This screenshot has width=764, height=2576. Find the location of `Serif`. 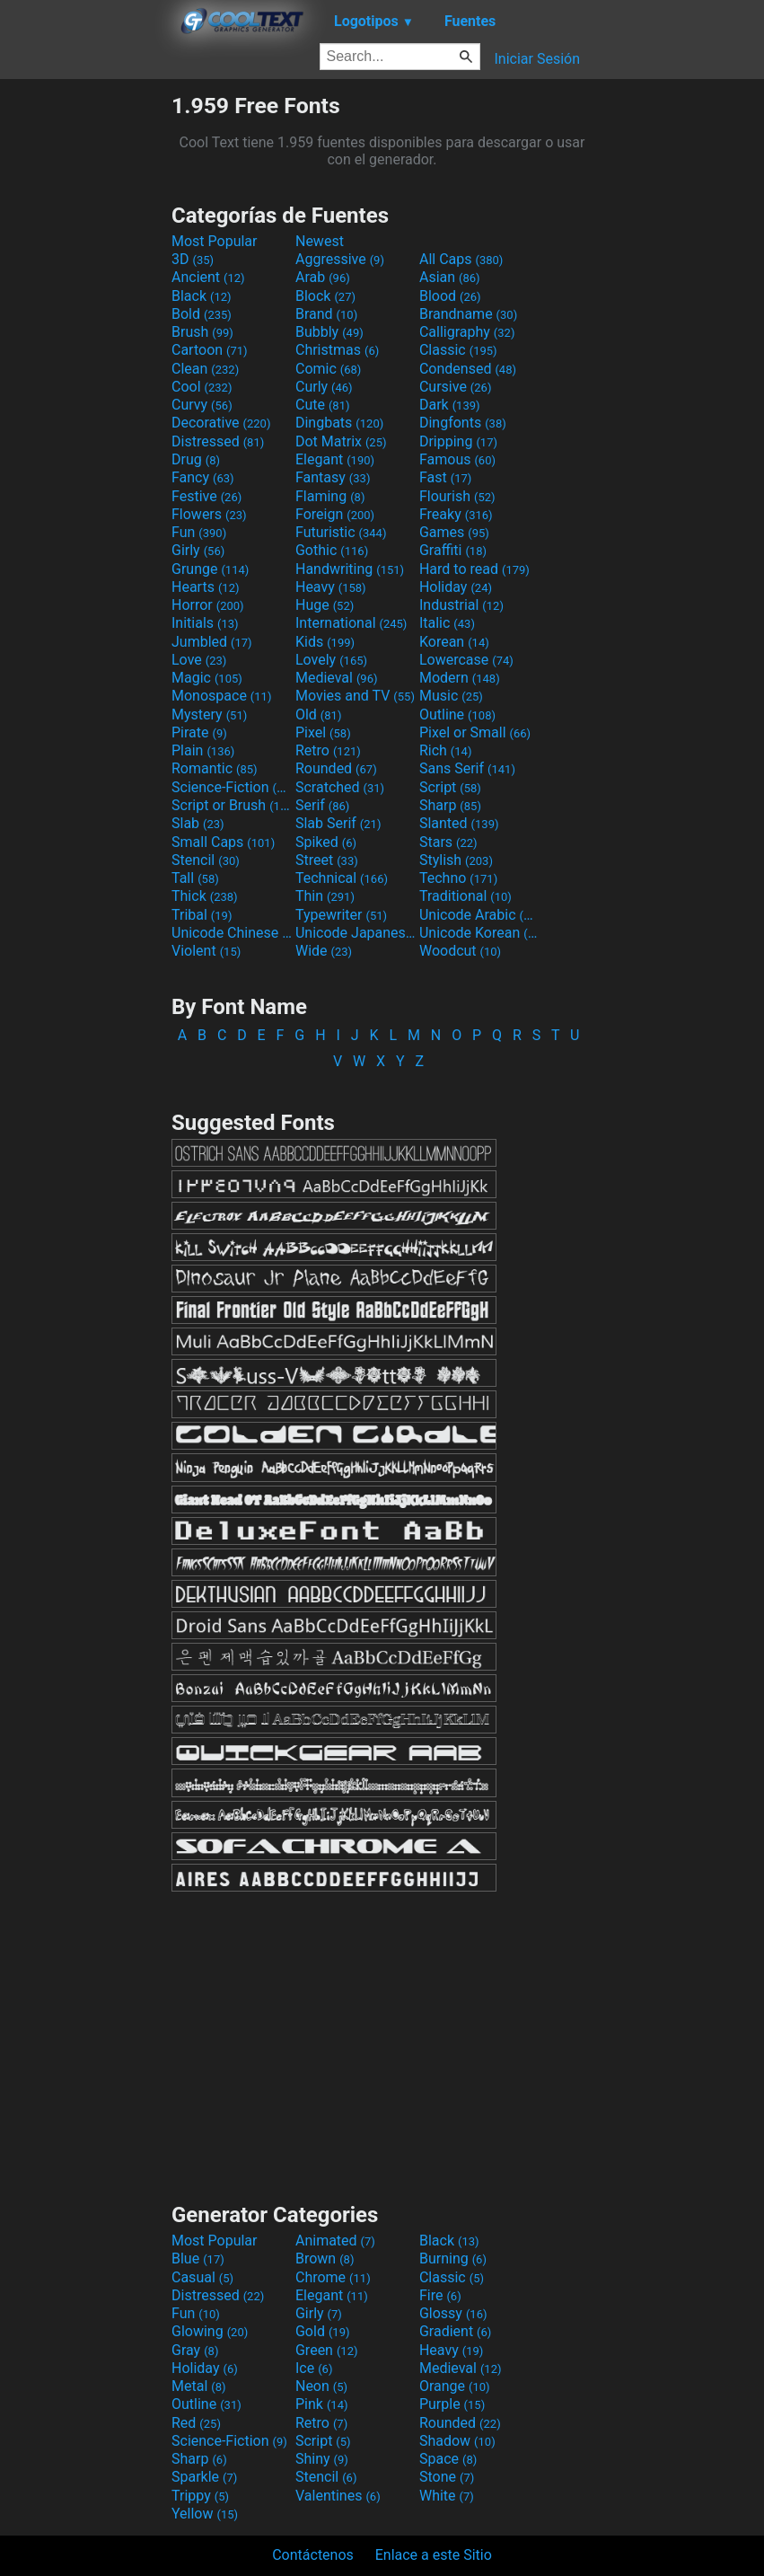

Serif is located at coordinates (322, 805).